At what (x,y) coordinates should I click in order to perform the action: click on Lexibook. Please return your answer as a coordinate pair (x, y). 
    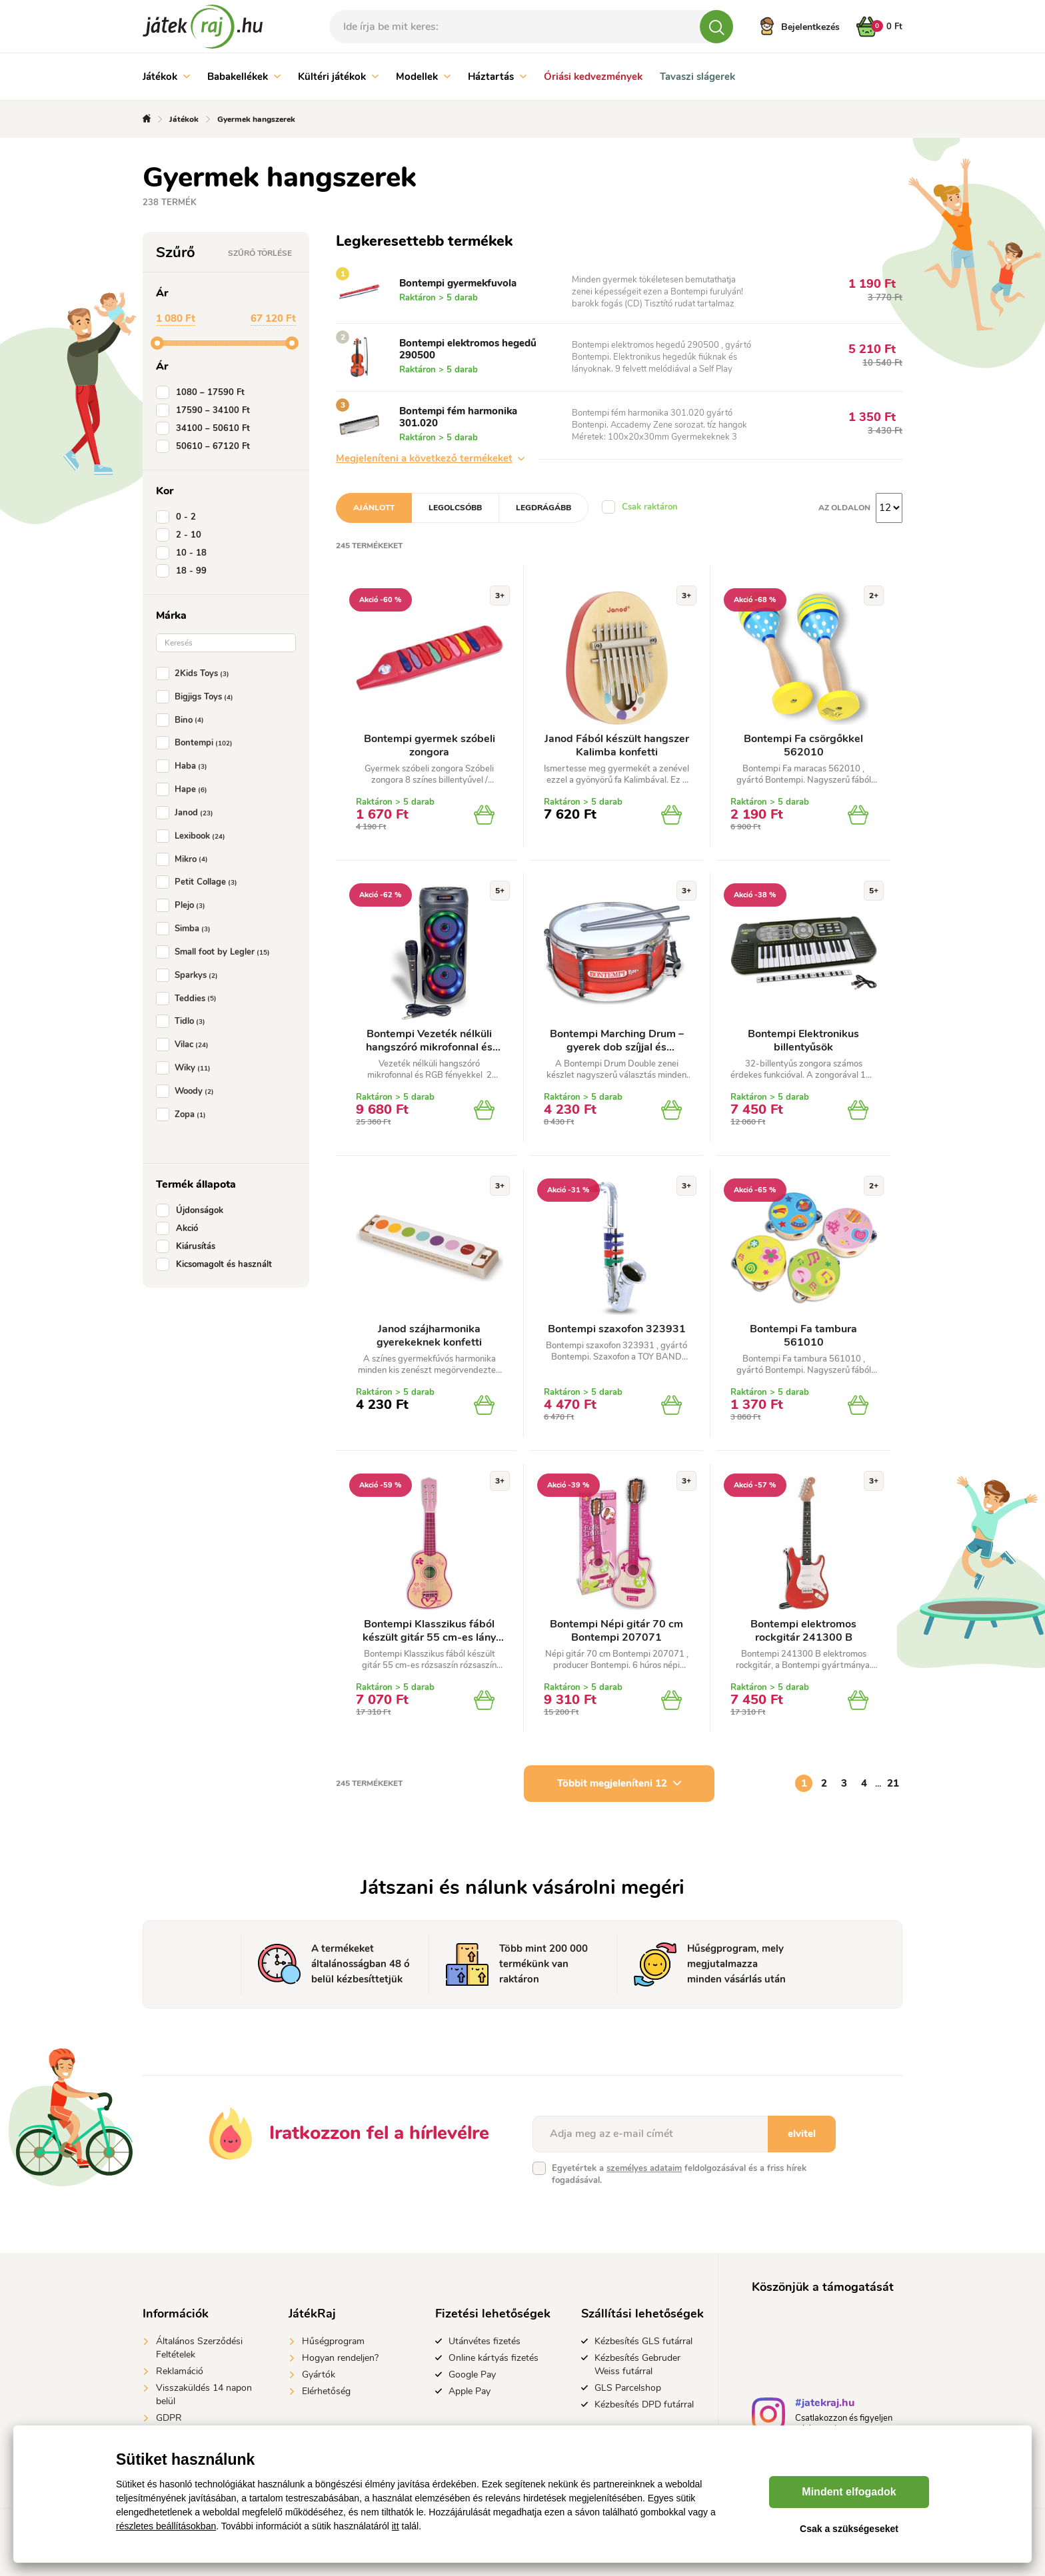
    Looking at the image, I should click on (193, 836).